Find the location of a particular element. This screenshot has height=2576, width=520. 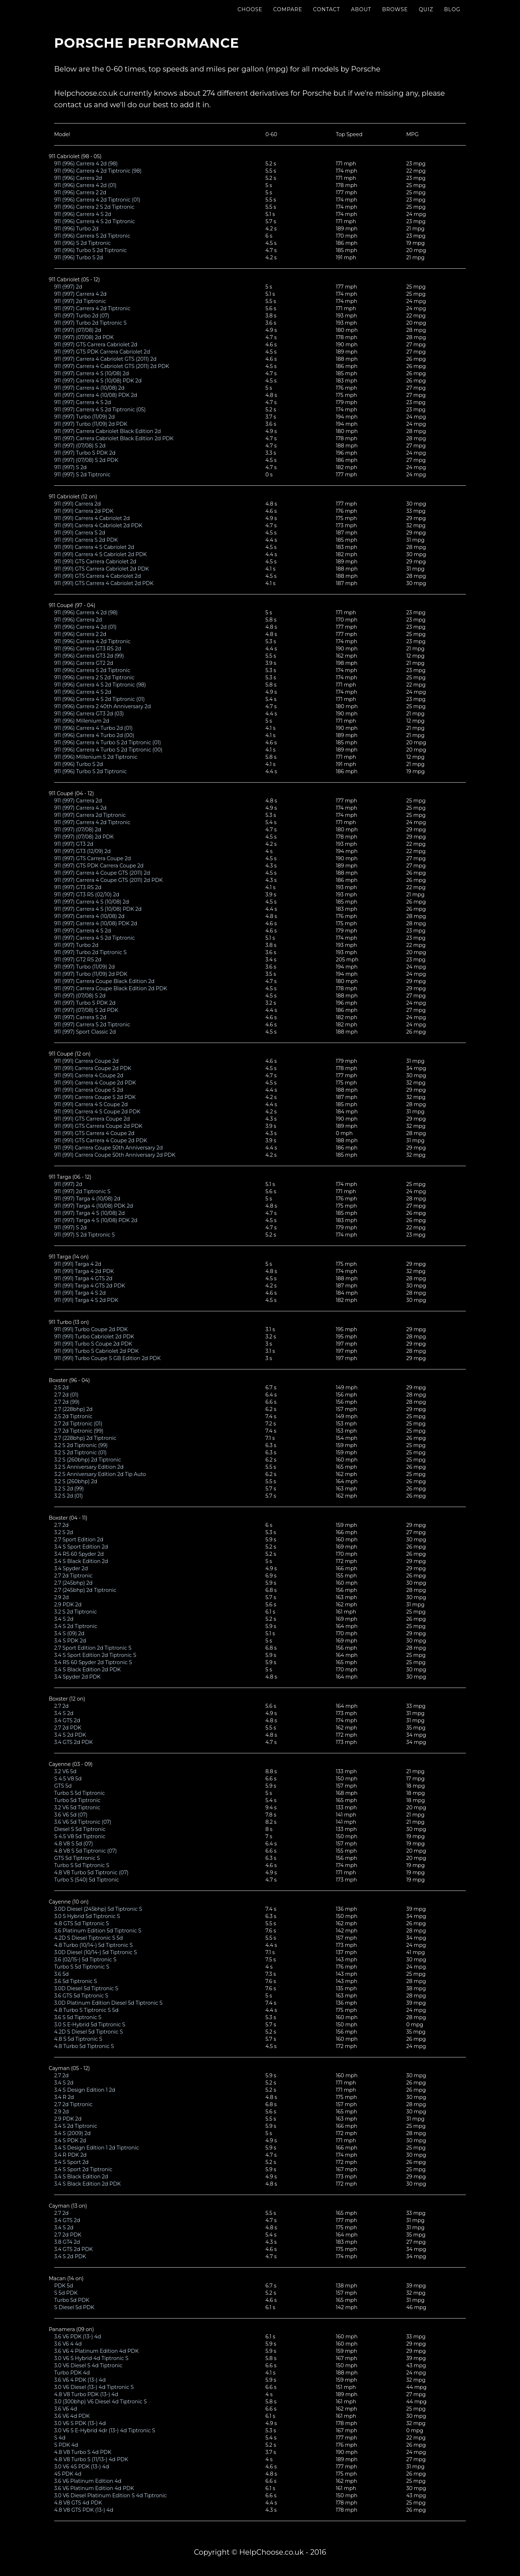

911 (997) Targa 4 S (10/08) PDK 2d is located at coordinates (96, 1220).